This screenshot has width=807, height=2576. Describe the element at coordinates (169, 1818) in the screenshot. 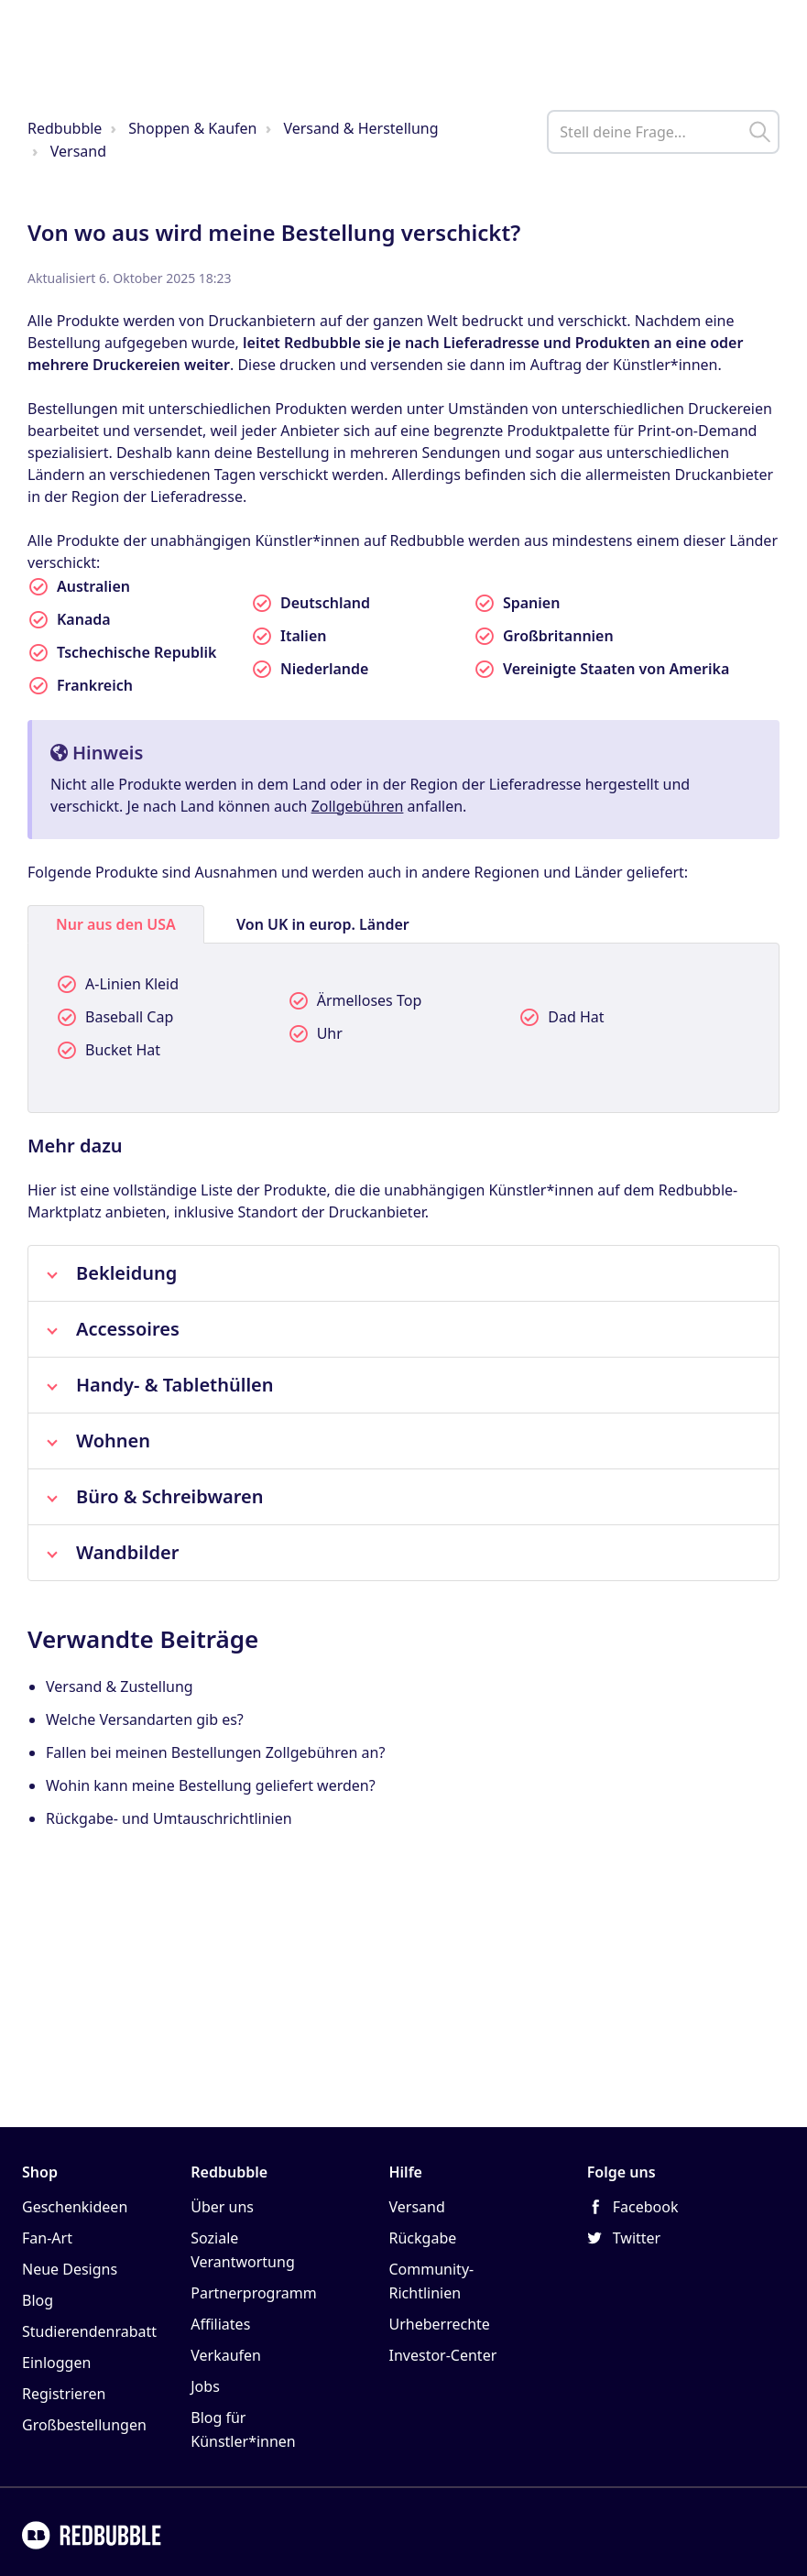

I see `Rückgabe- und Umtauschrichtlinien` at that location.